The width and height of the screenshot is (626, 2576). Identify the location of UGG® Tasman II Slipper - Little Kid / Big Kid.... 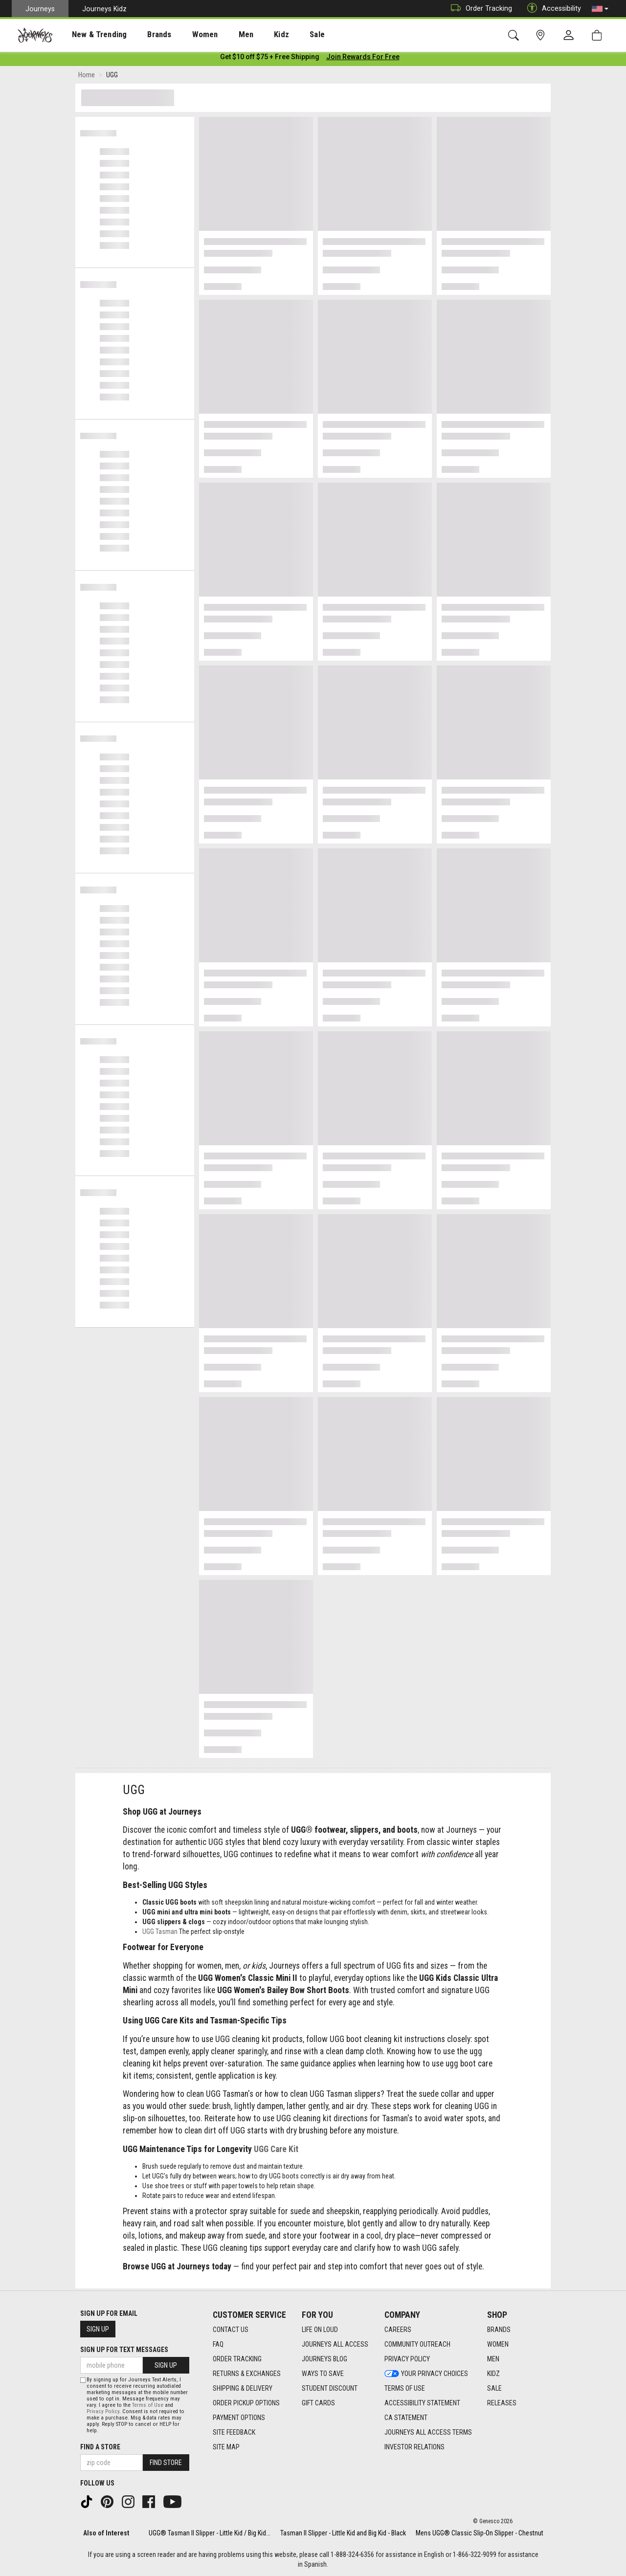
(209, 2533).